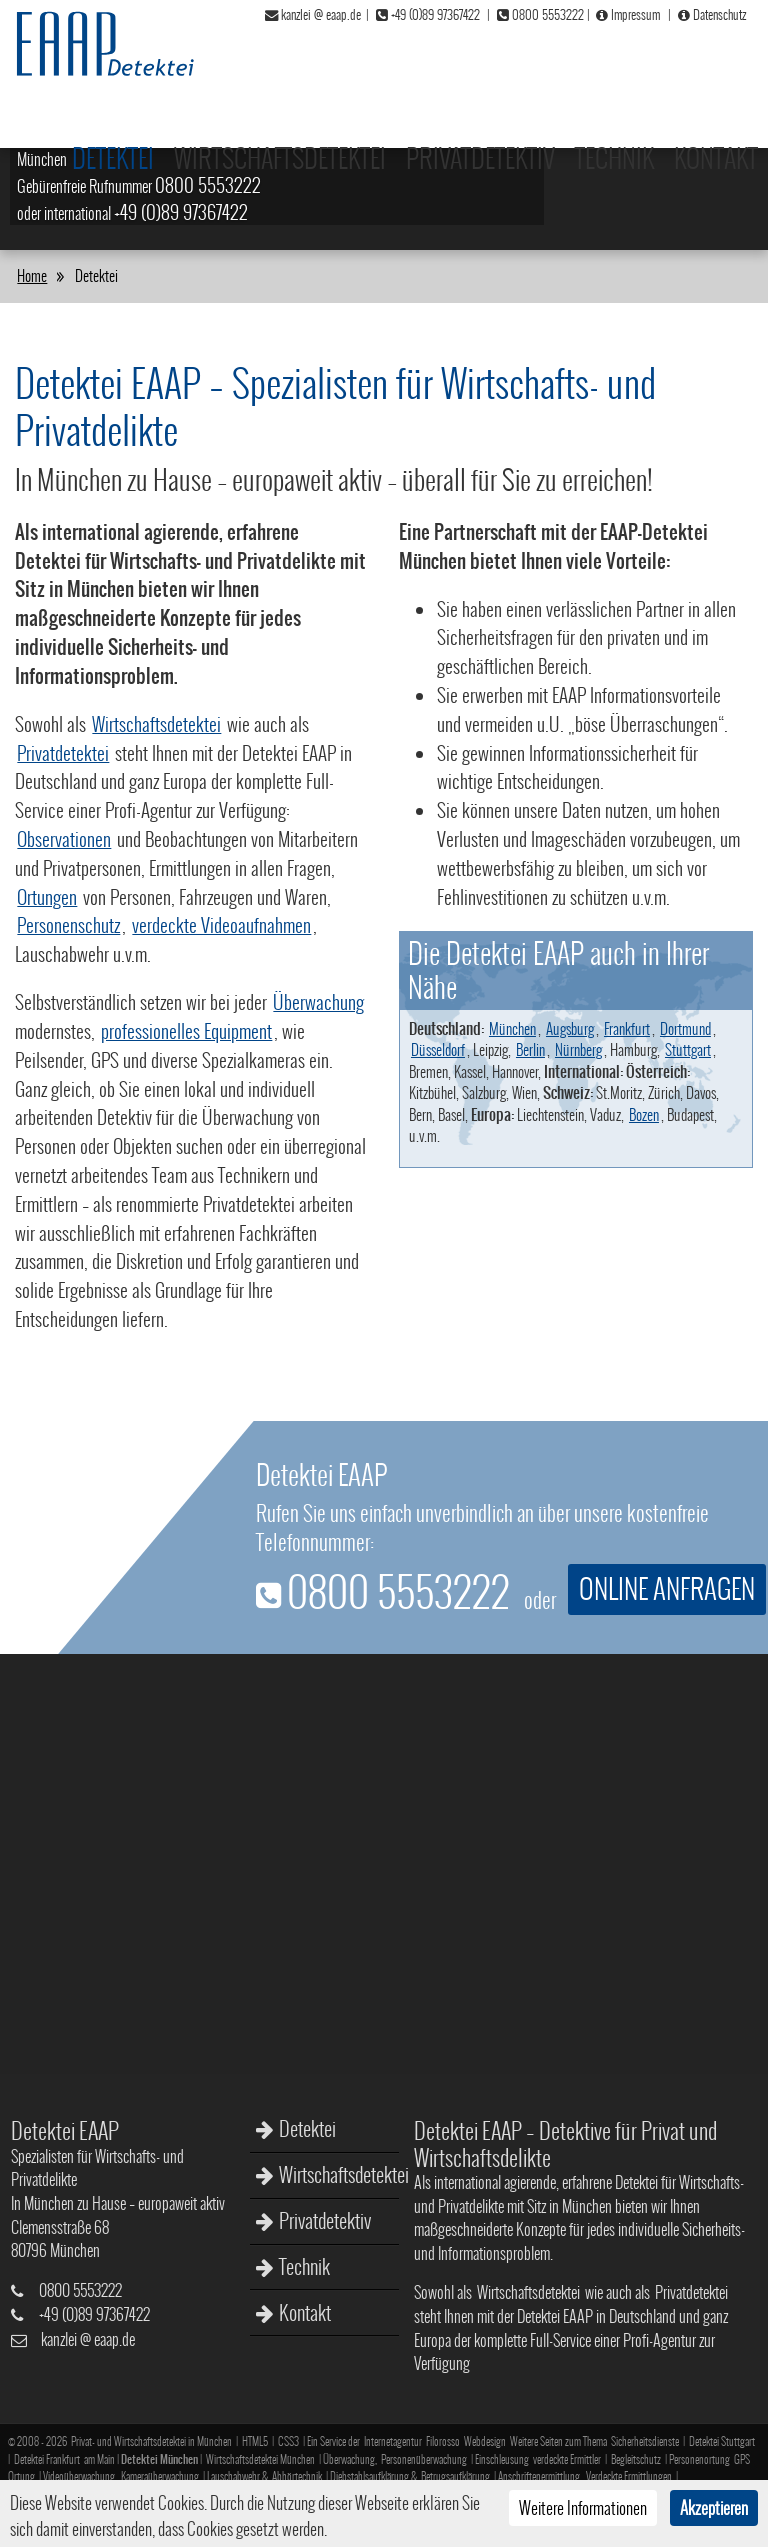 The height and width of the screenshot is (2547, 768). What do you see at coordinates (490, 67) in the screenshot?
I see `Privatdetektiv` at bounding box center [490, 67].